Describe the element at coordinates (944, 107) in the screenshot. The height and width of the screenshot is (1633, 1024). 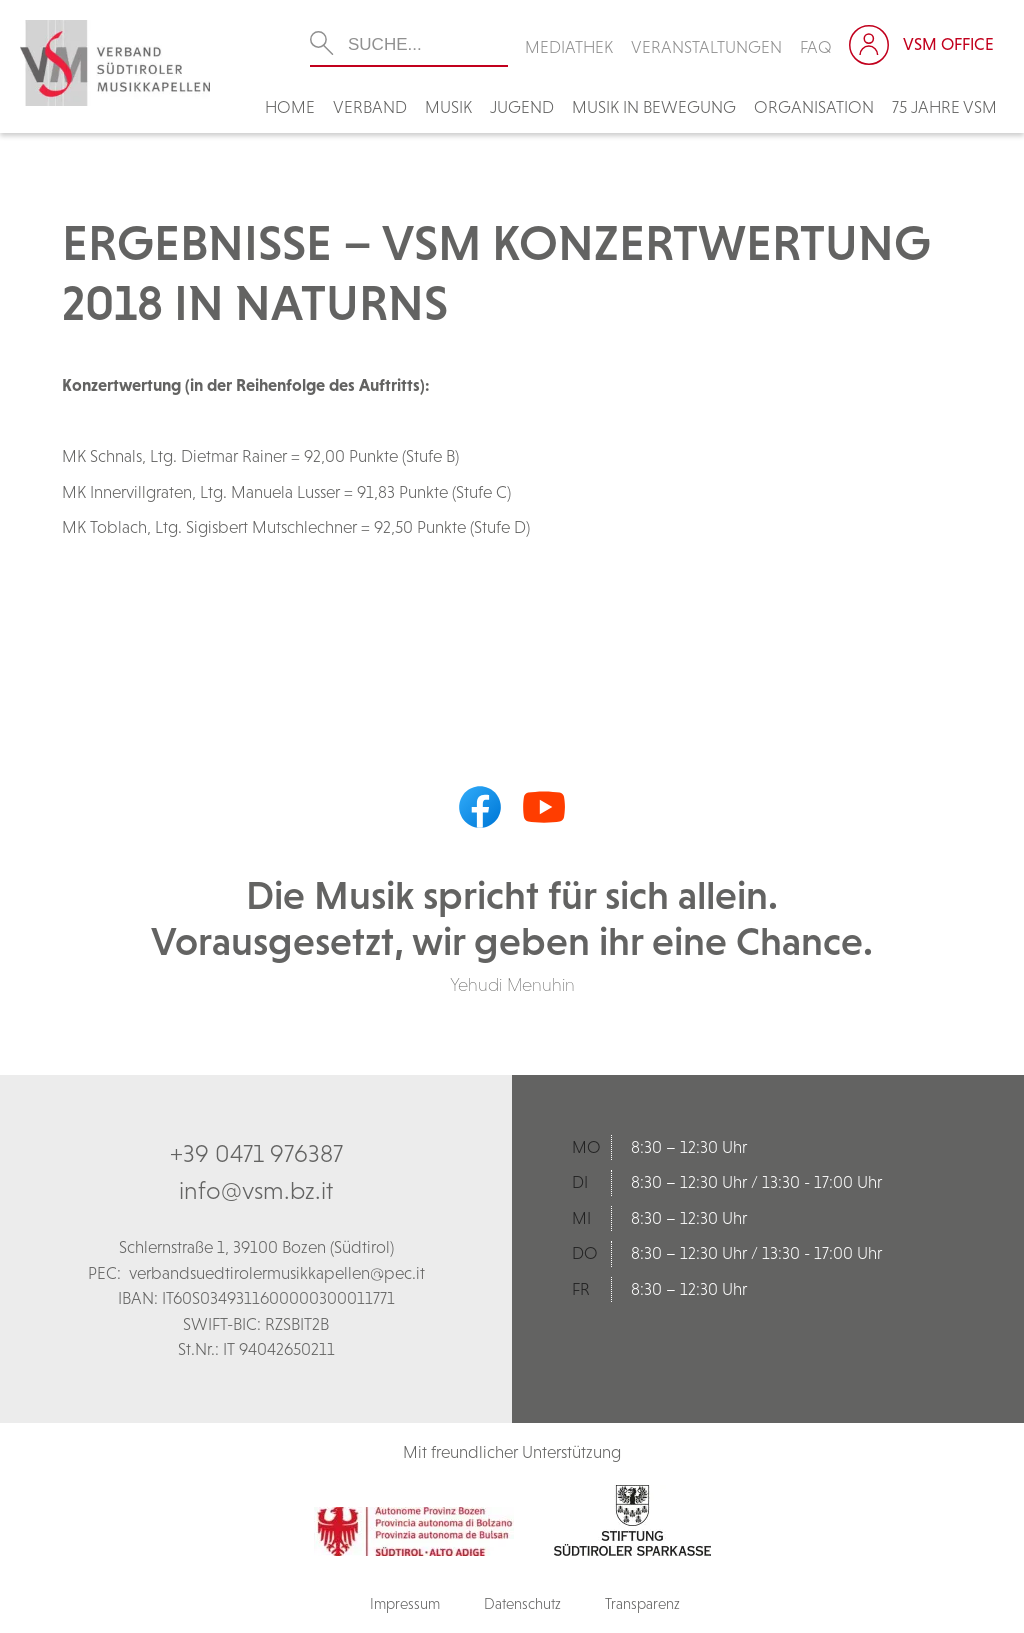
I see `75 Jahre VSM` at that location.